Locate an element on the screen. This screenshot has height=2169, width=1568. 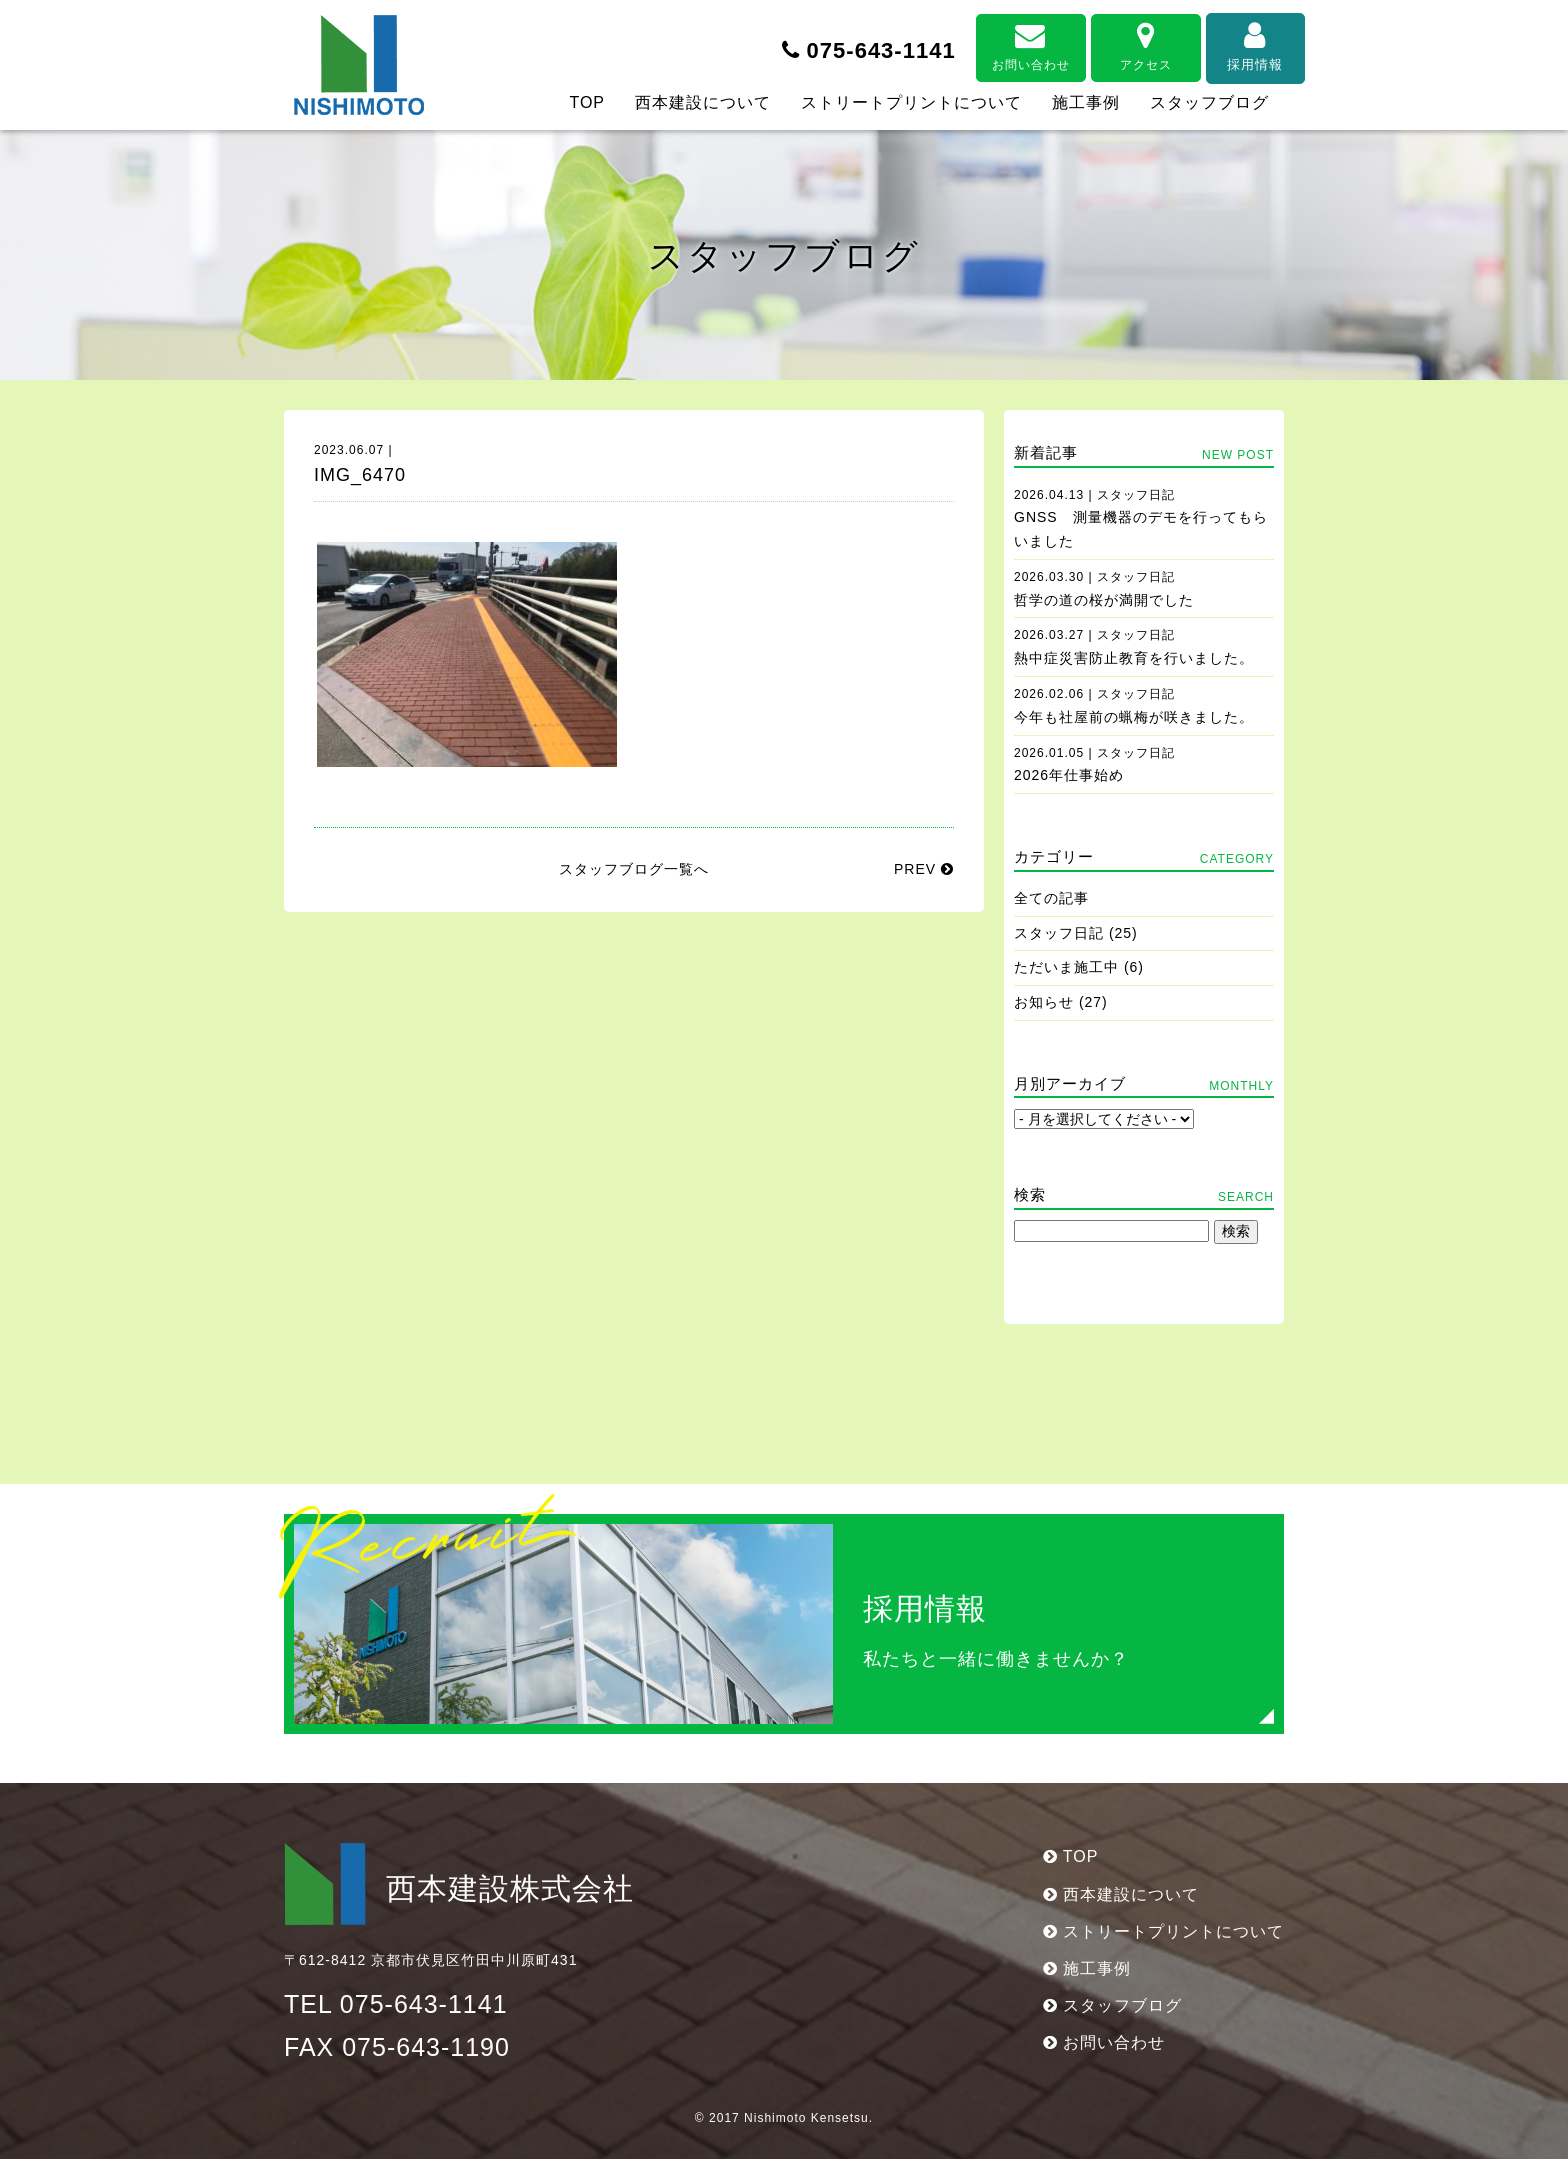
PREV is located at coordinates (924, 869).